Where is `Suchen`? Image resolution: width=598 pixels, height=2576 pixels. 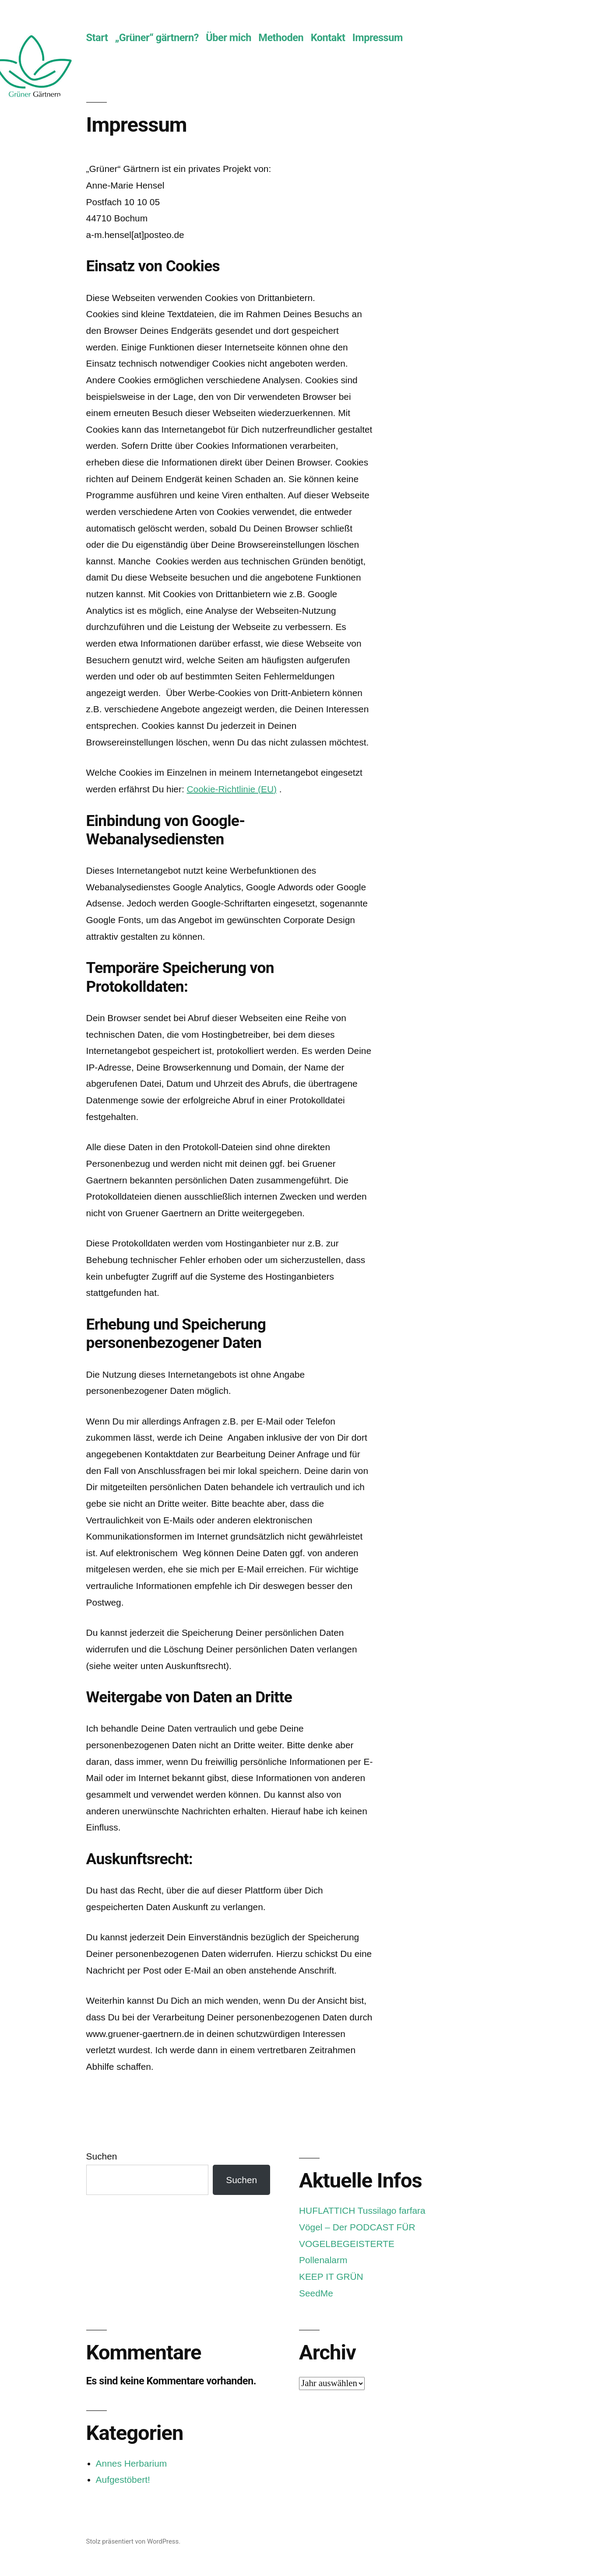 Suchen is located at coordinates (101, 2156).